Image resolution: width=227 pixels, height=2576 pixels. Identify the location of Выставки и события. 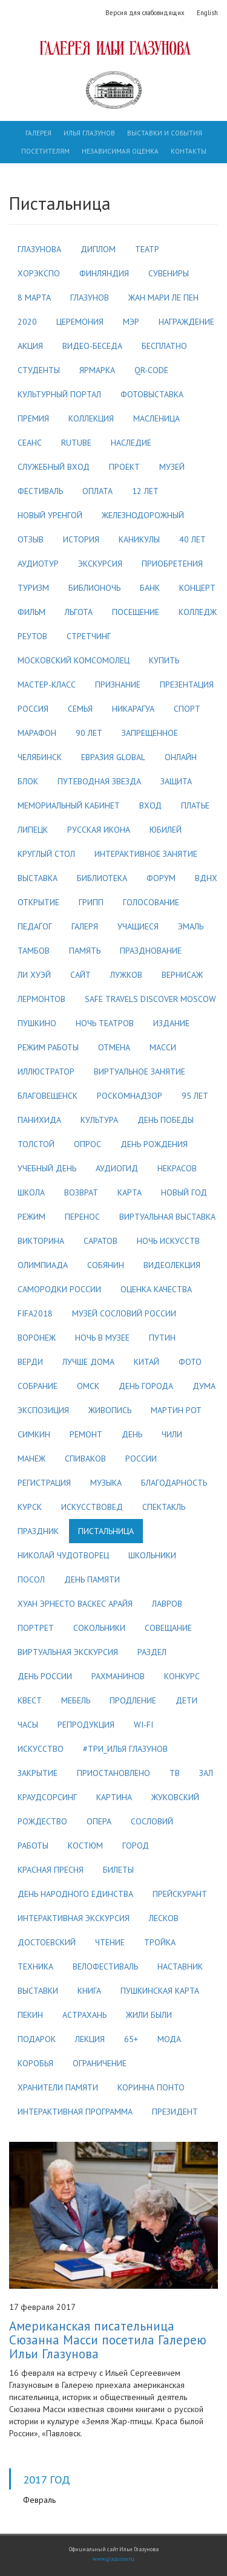
(164, 133).